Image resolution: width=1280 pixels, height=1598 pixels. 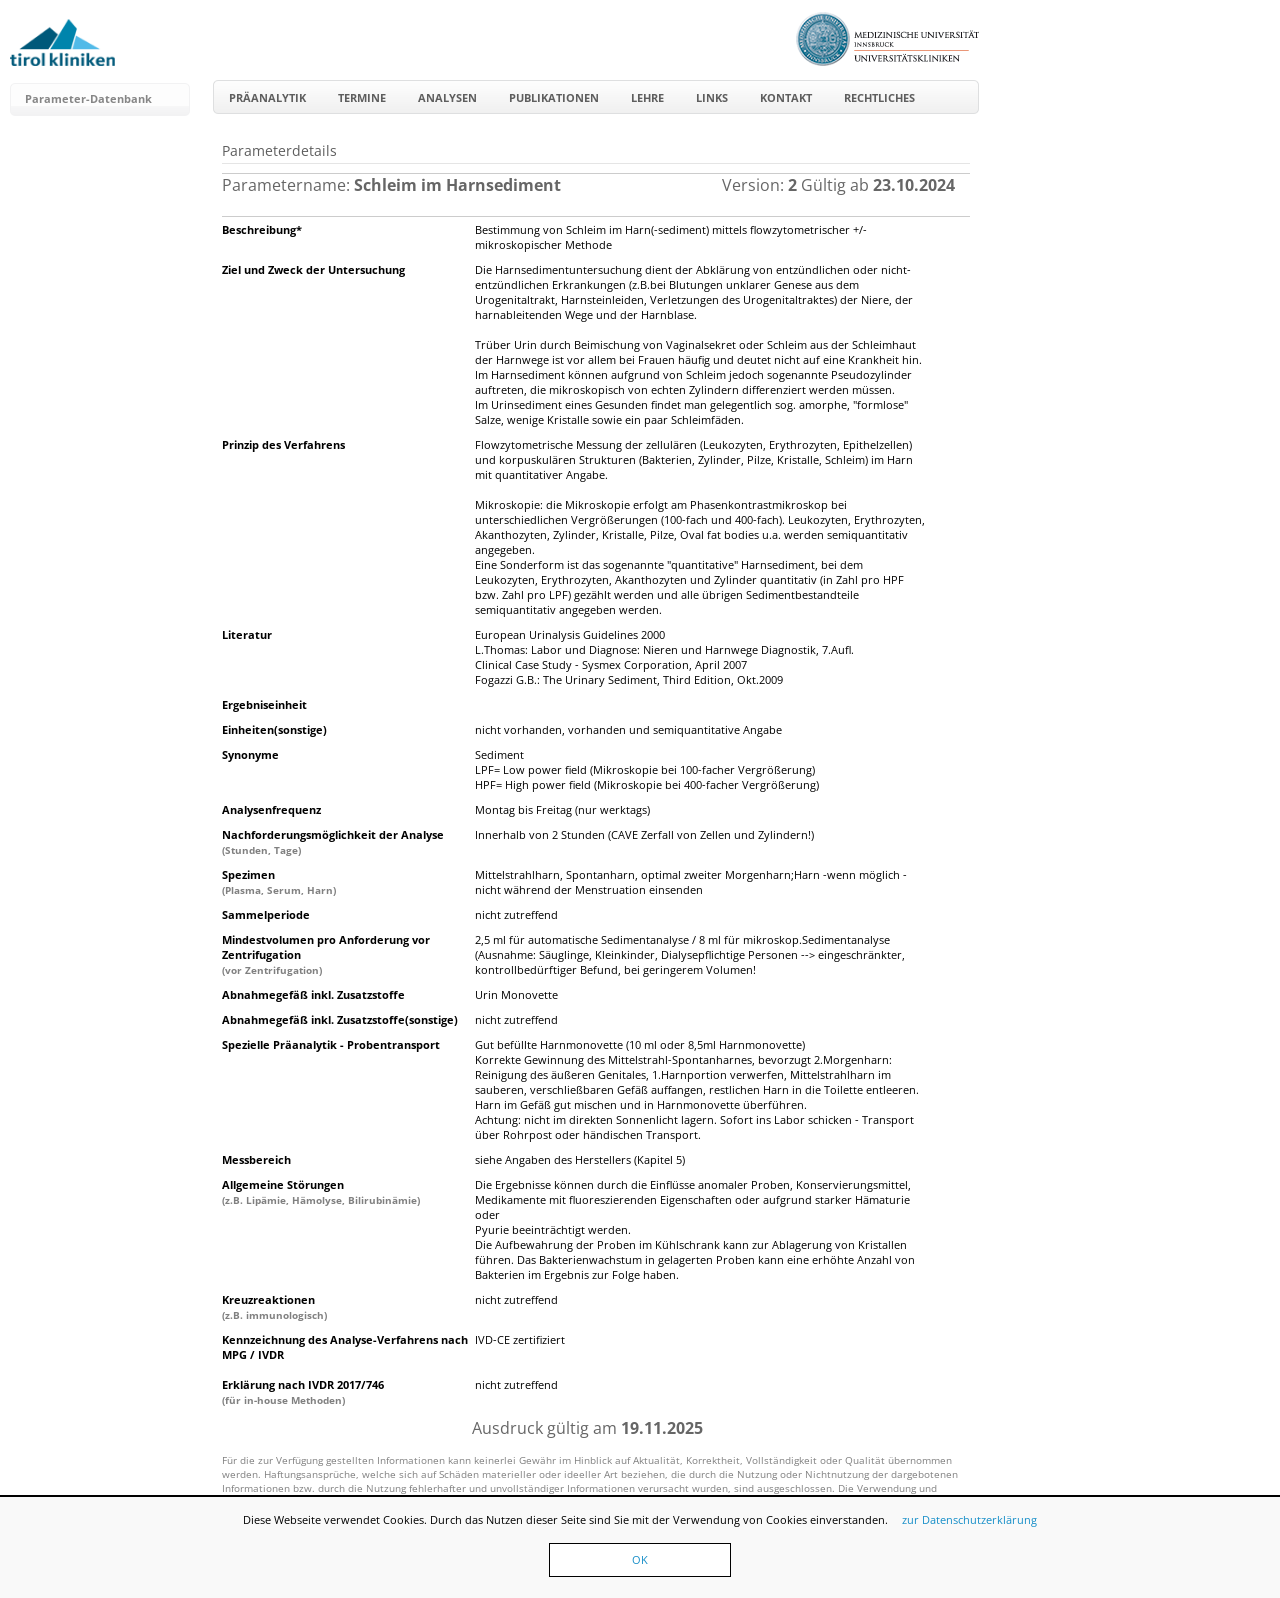 What do you see at coordinates (362, 97) in the screenshot?
I see `Termine` at bounding box center [362, 97].